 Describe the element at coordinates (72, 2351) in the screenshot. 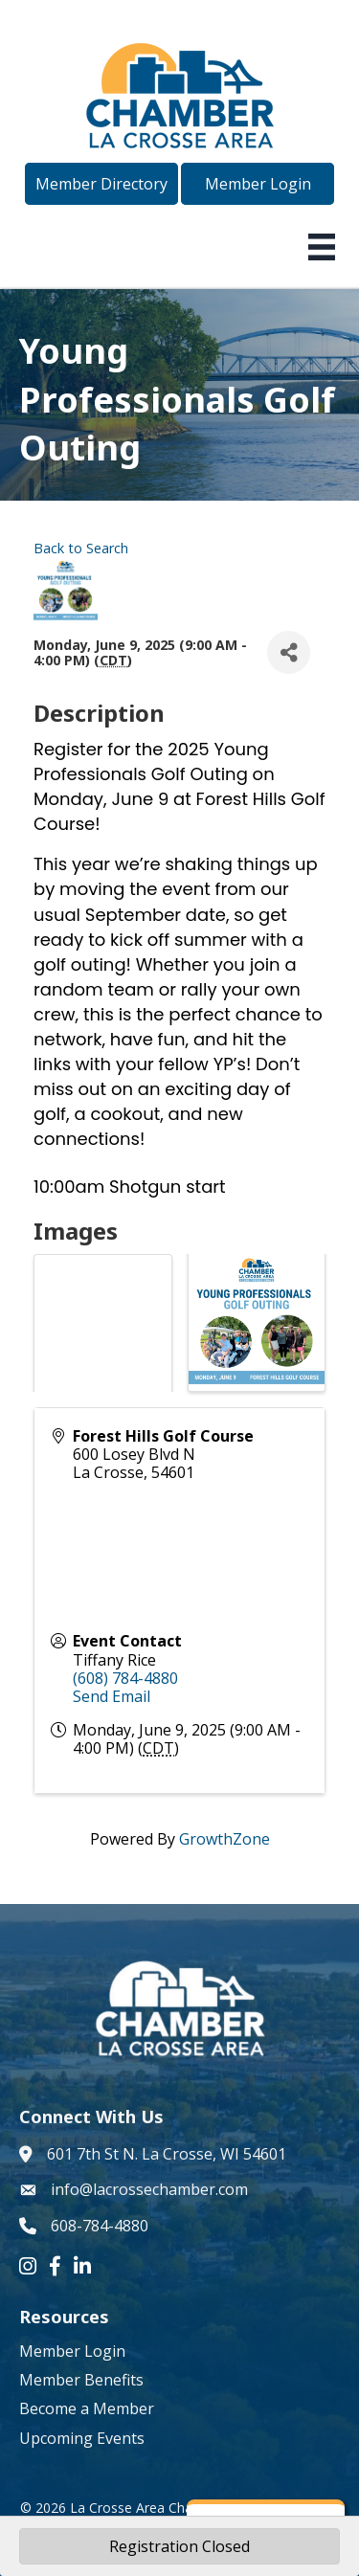

I see `Member Login` at that location.